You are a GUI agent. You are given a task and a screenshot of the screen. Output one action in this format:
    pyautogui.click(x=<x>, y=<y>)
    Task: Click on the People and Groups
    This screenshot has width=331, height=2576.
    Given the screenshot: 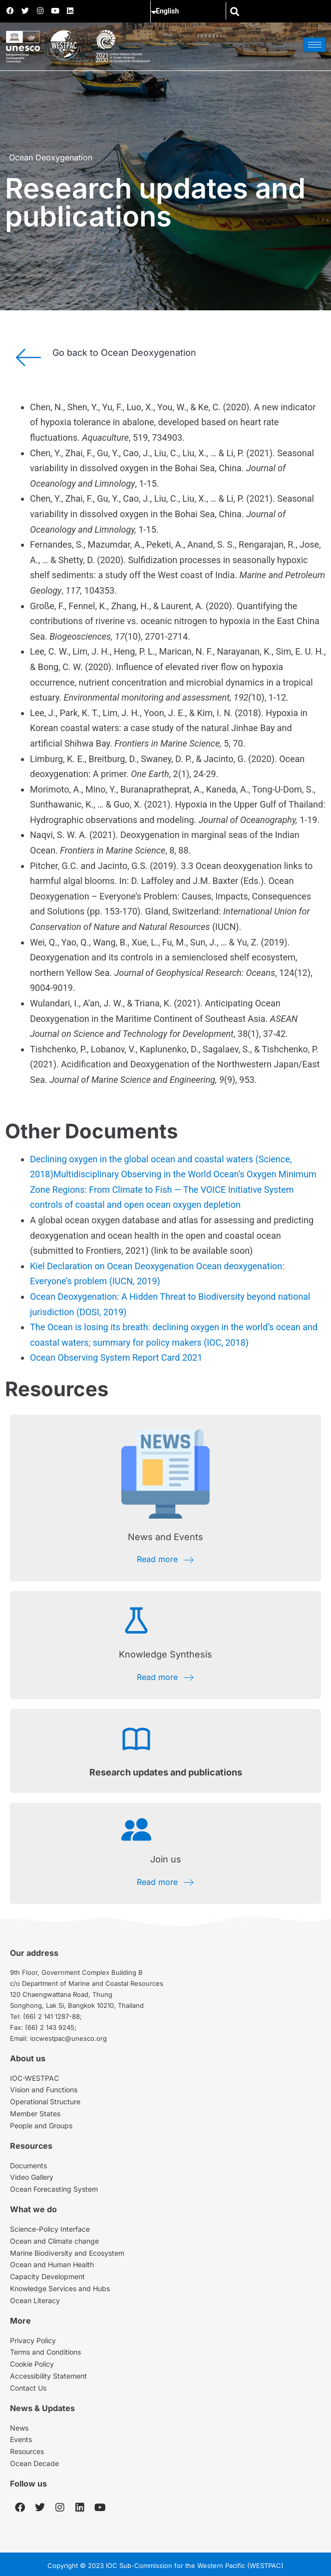 What is the action you would take?
    pyautogui.click(x=41, y=2125)
    